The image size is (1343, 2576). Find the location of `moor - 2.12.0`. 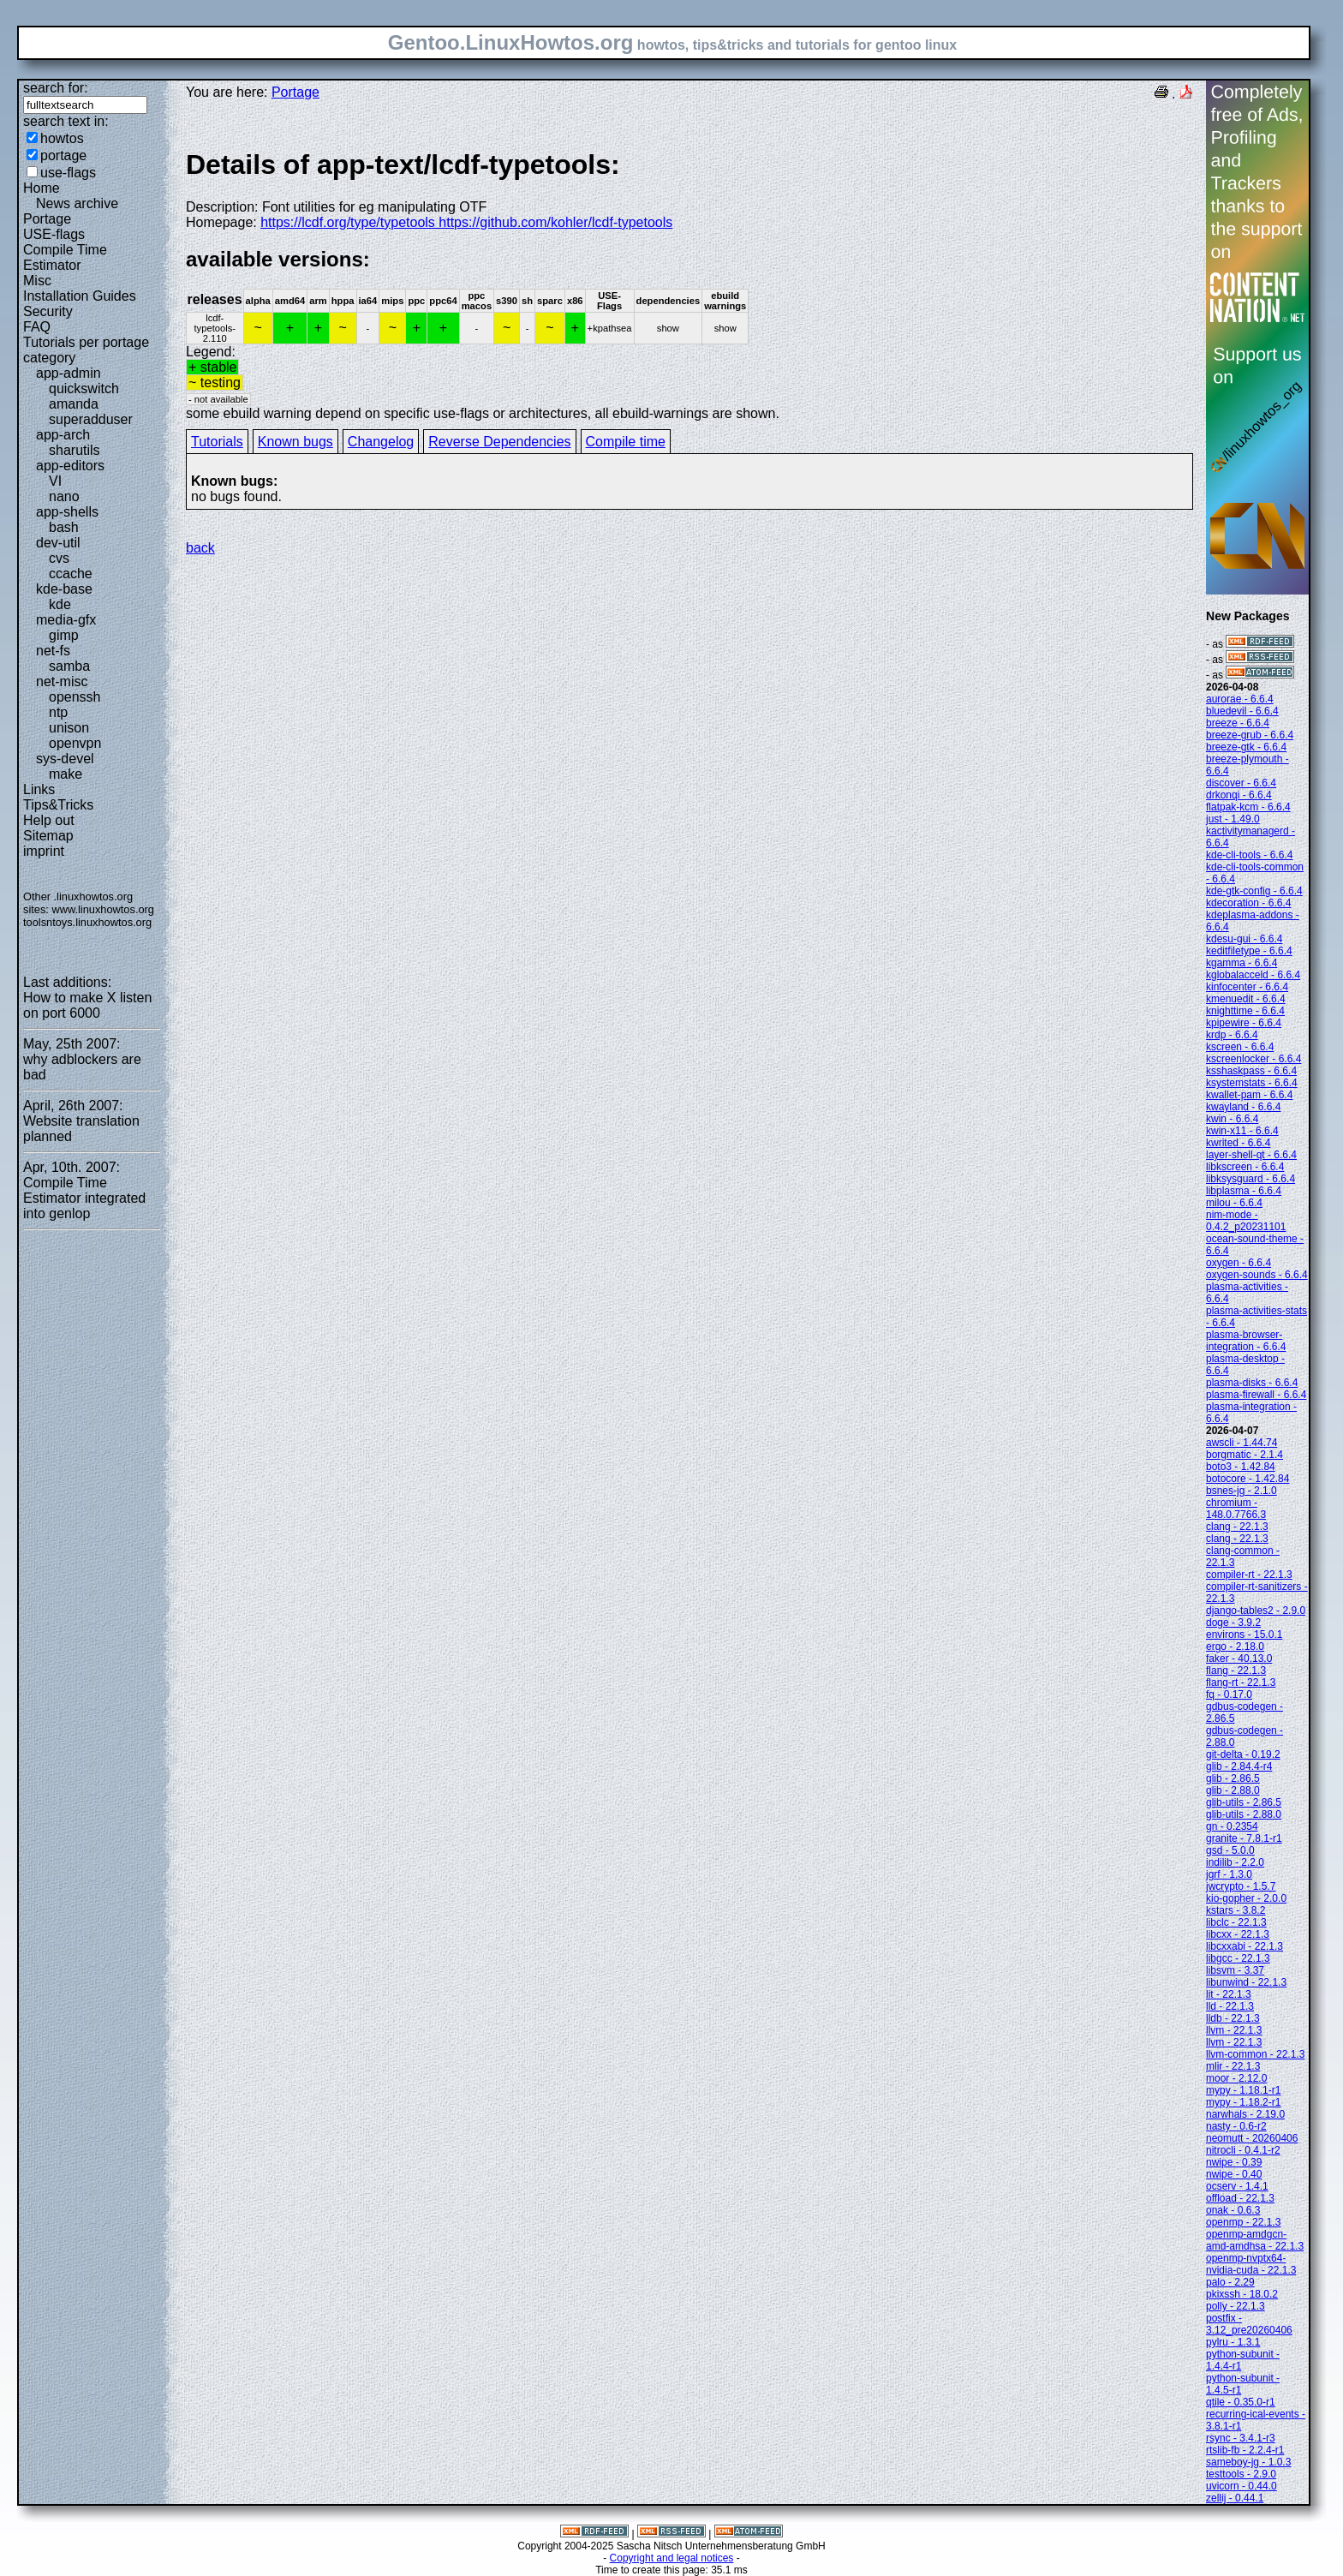

moor - 2.12.0 is located at coordinates (1236, 2078).